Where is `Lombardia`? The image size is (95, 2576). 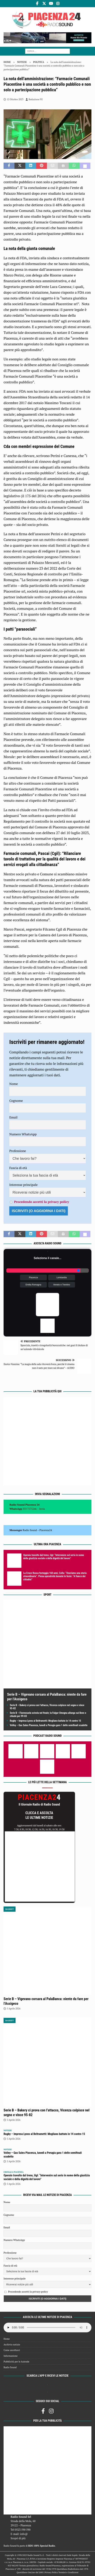 Lombardia is located at coordinates (62, 1277).